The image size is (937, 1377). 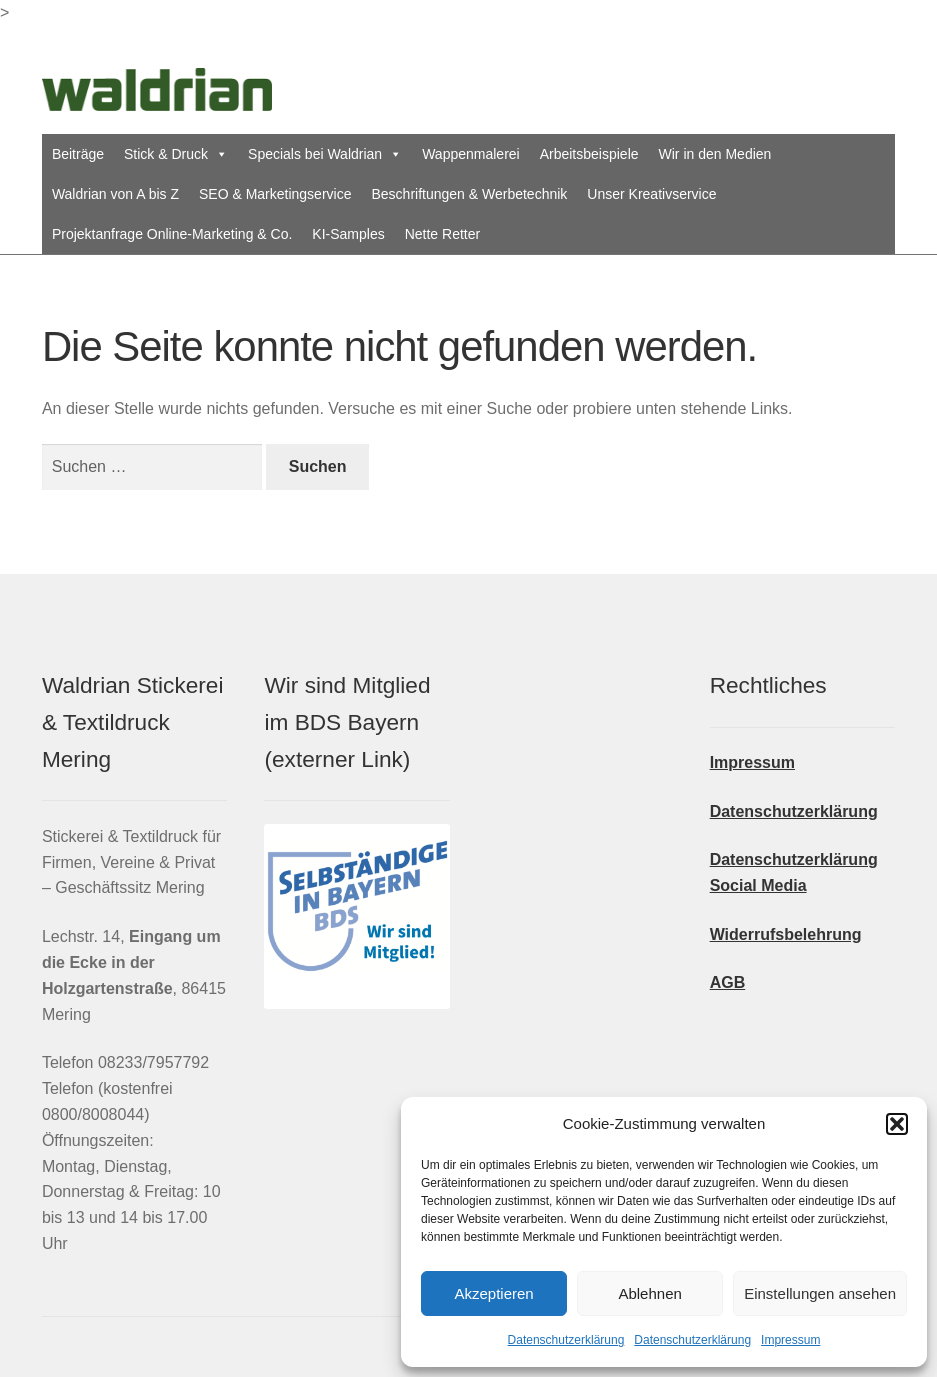 I want to click on Arbeitsbeispiele, so click(x=589, y=154).